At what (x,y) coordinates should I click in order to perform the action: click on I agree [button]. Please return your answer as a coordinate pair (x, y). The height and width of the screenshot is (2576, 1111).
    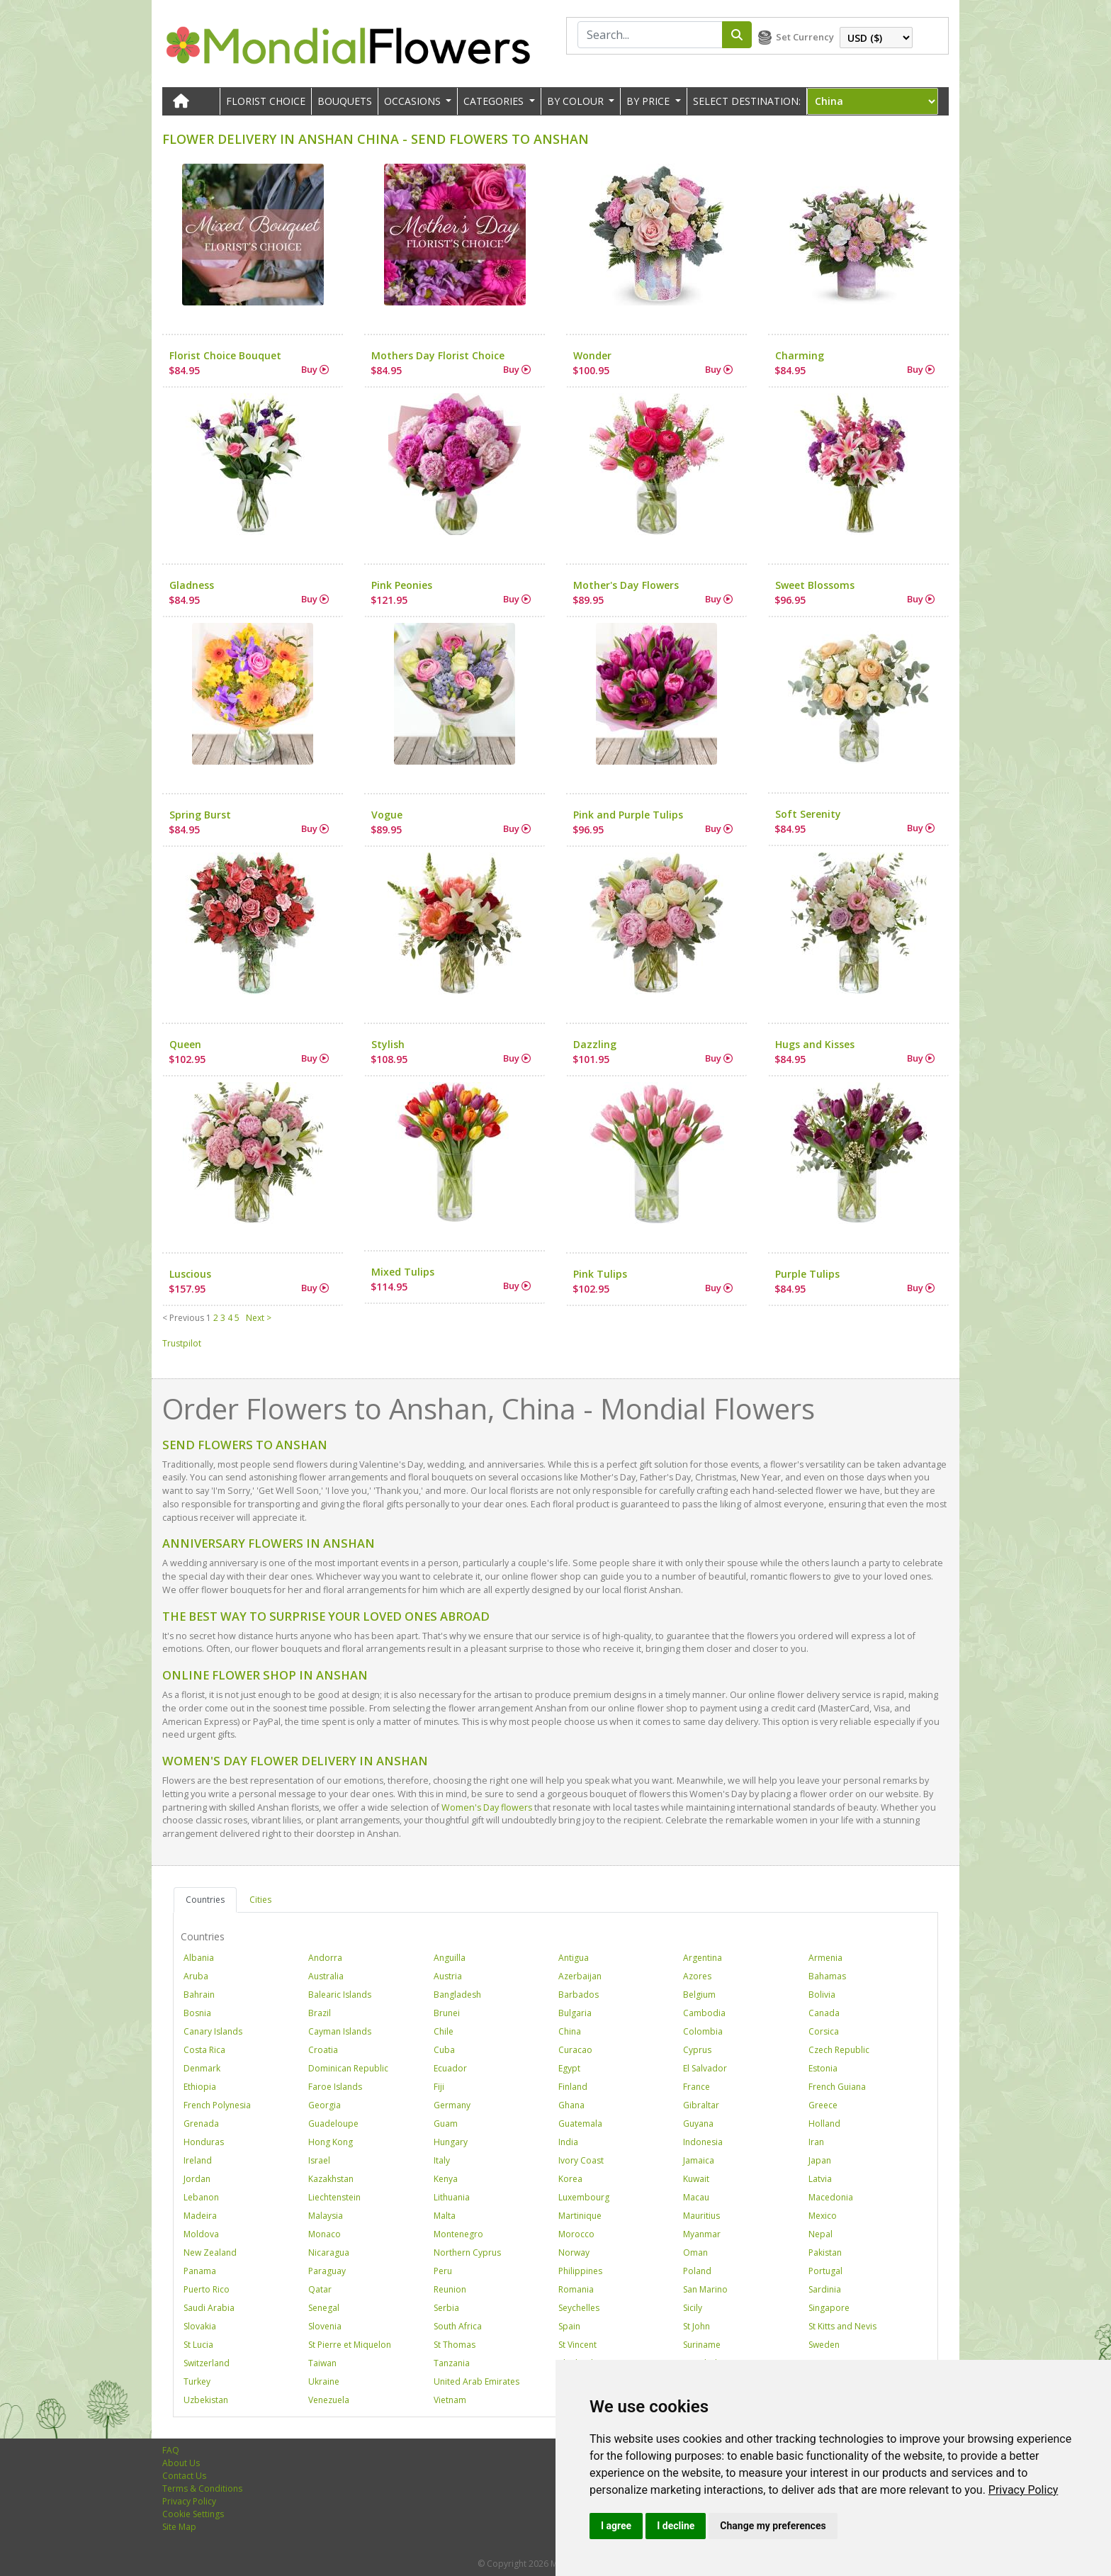
    Looking at the image, I should click on (616, 2525).